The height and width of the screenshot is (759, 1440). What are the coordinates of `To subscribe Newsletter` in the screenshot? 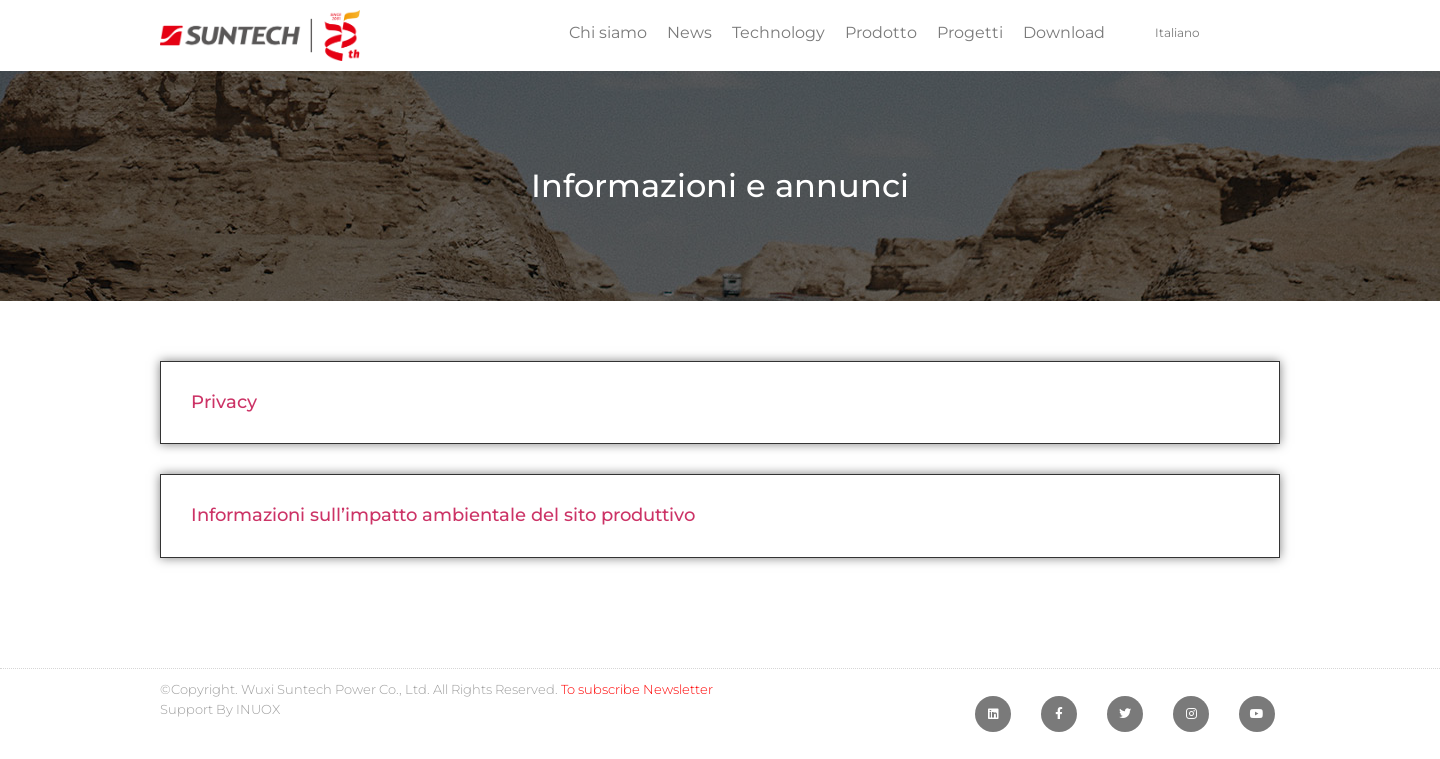 It's located at (637, 689).